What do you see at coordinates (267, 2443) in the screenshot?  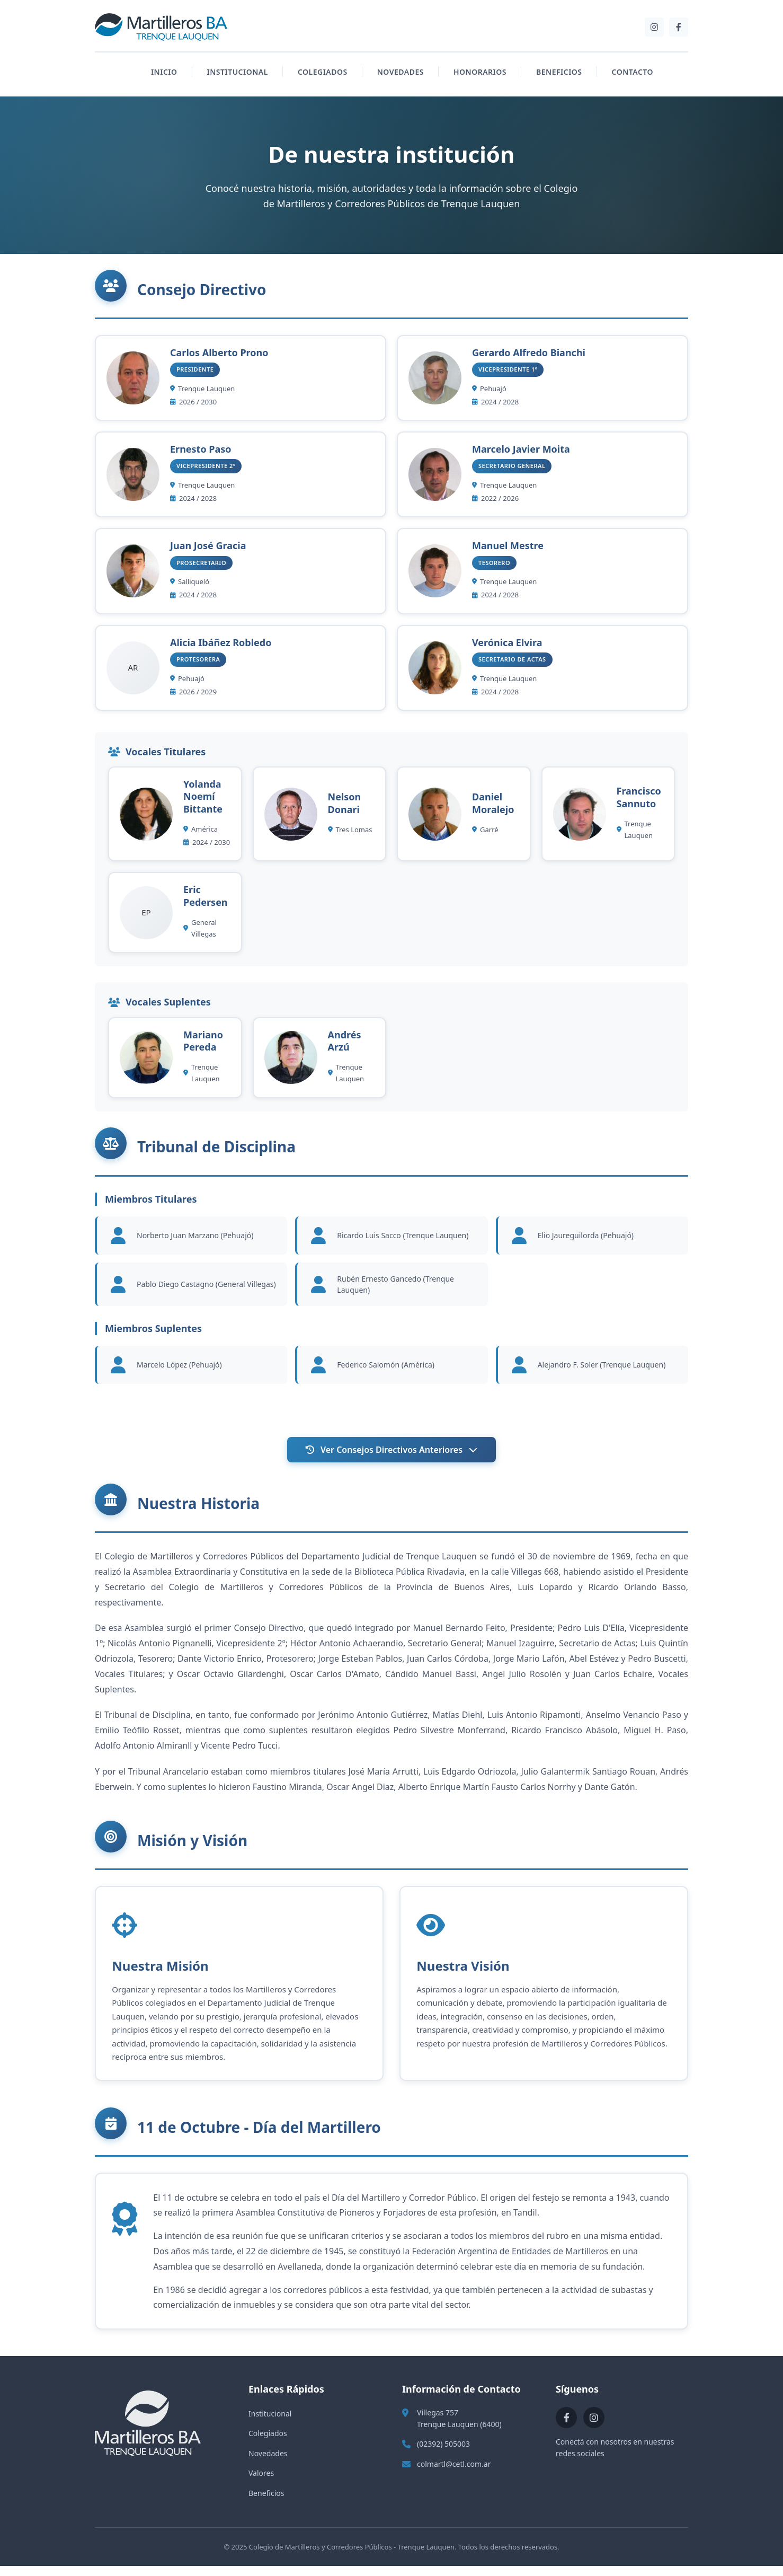 I see `Colegiados` at bounding box center [267, 2443].